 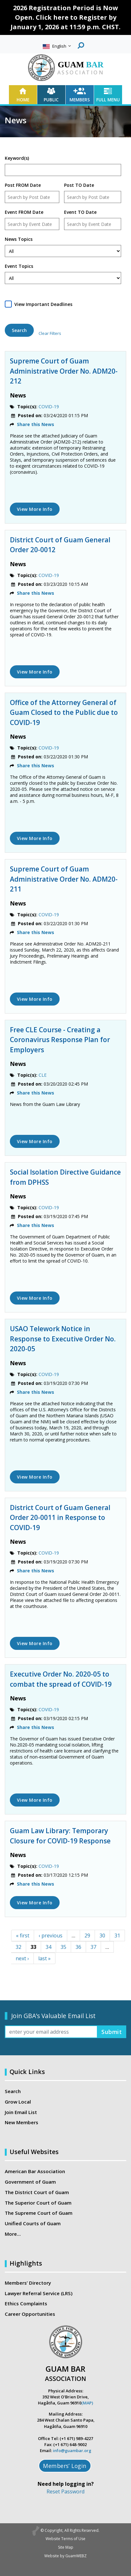 What do you see at coordinates (60, 1039) in the screenshot?
I see `Free CLE Course - Creating a Coronavirus Response Plan for Employers` at bounding box center [60, 1039].